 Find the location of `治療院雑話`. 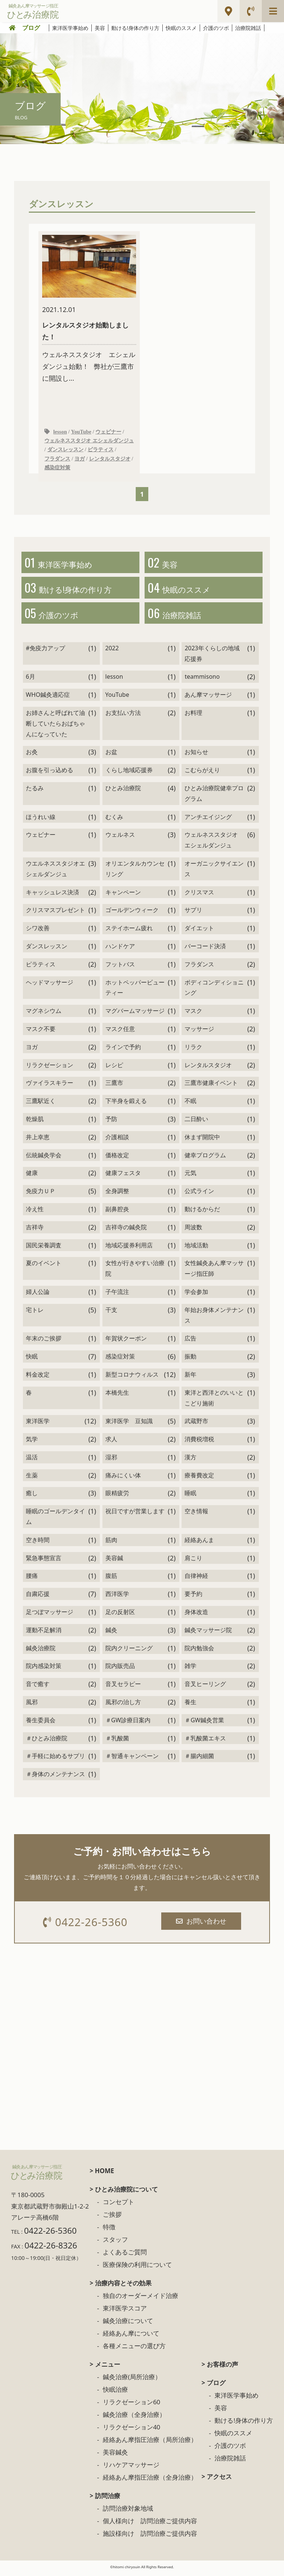

治療院雑話 is located at coordinates (248, 27).